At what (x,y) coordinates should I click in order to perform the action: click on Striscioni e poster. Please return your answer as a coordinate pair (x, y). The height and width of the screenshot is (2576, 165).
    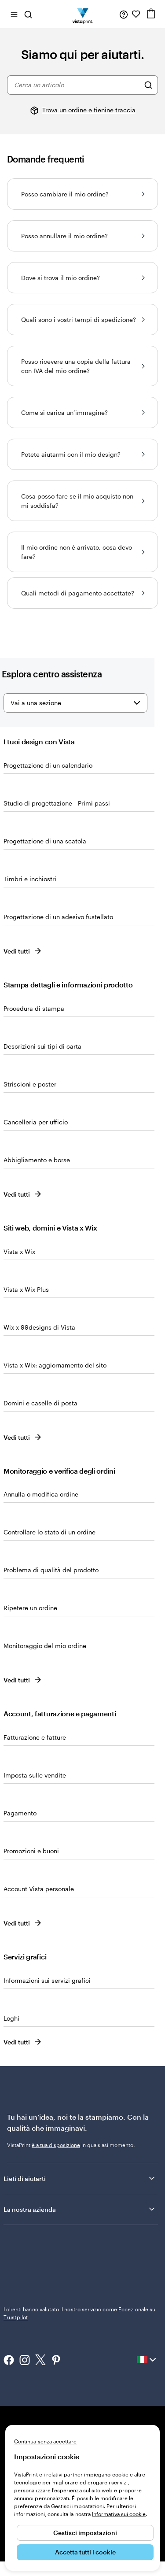
    Looking at the image, I should click on (30, 1084).